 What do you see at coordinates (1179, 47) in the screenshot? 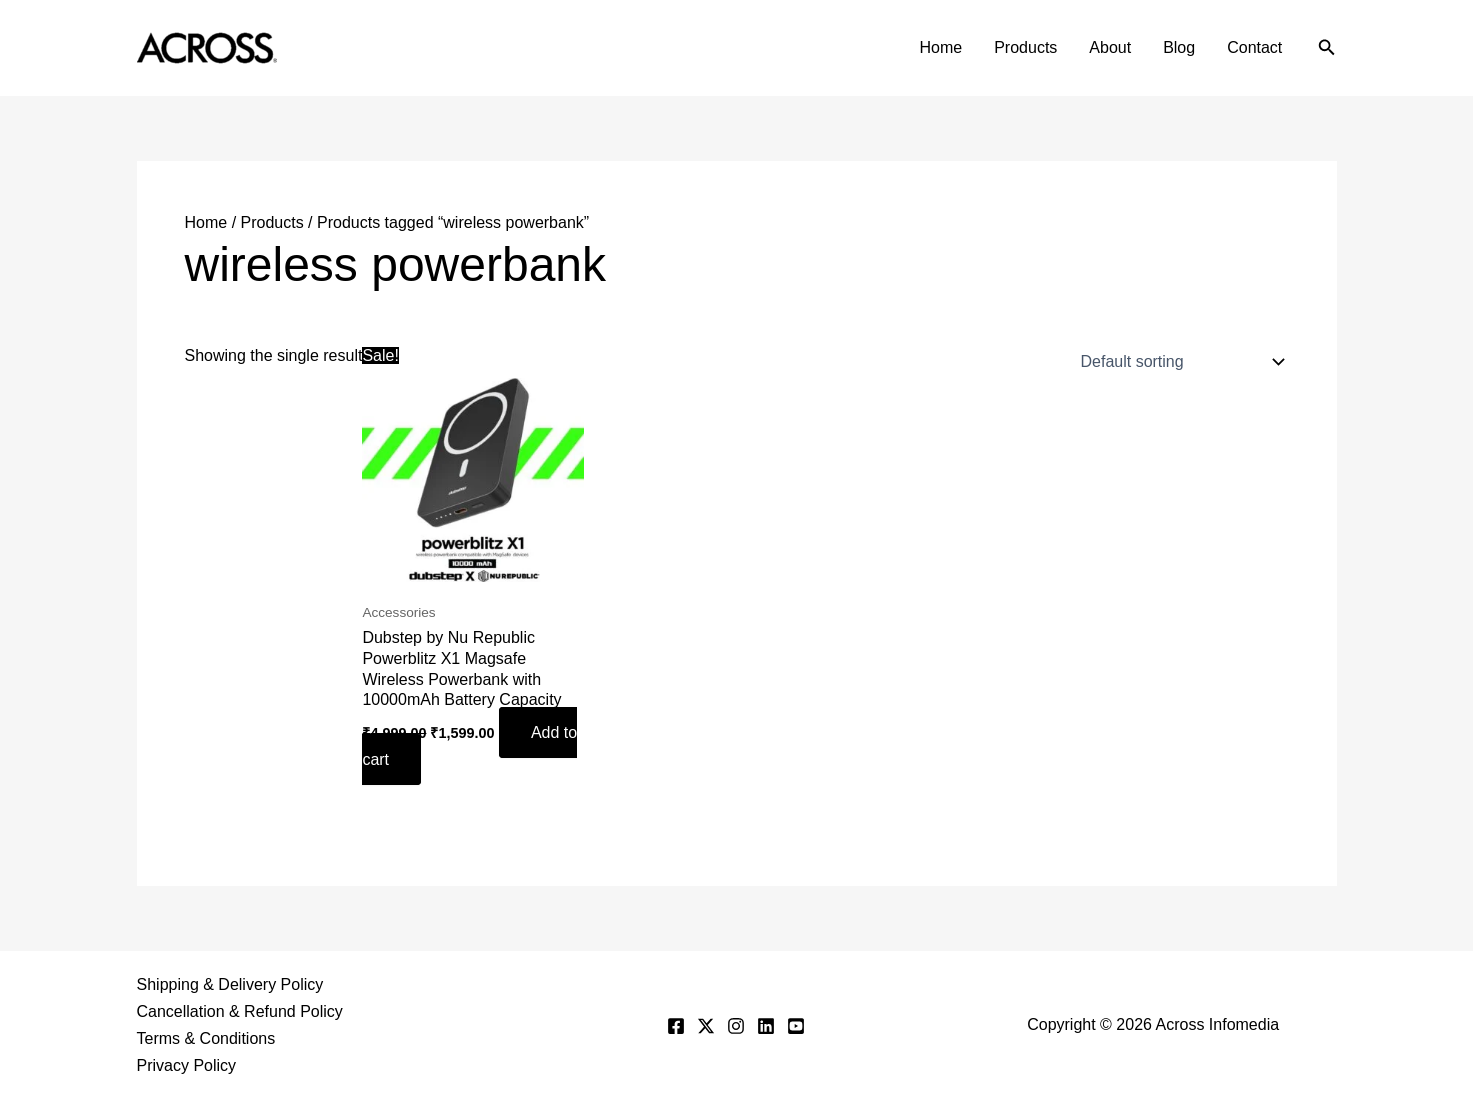
I see `Blog` at bounding box center [1179, 47].